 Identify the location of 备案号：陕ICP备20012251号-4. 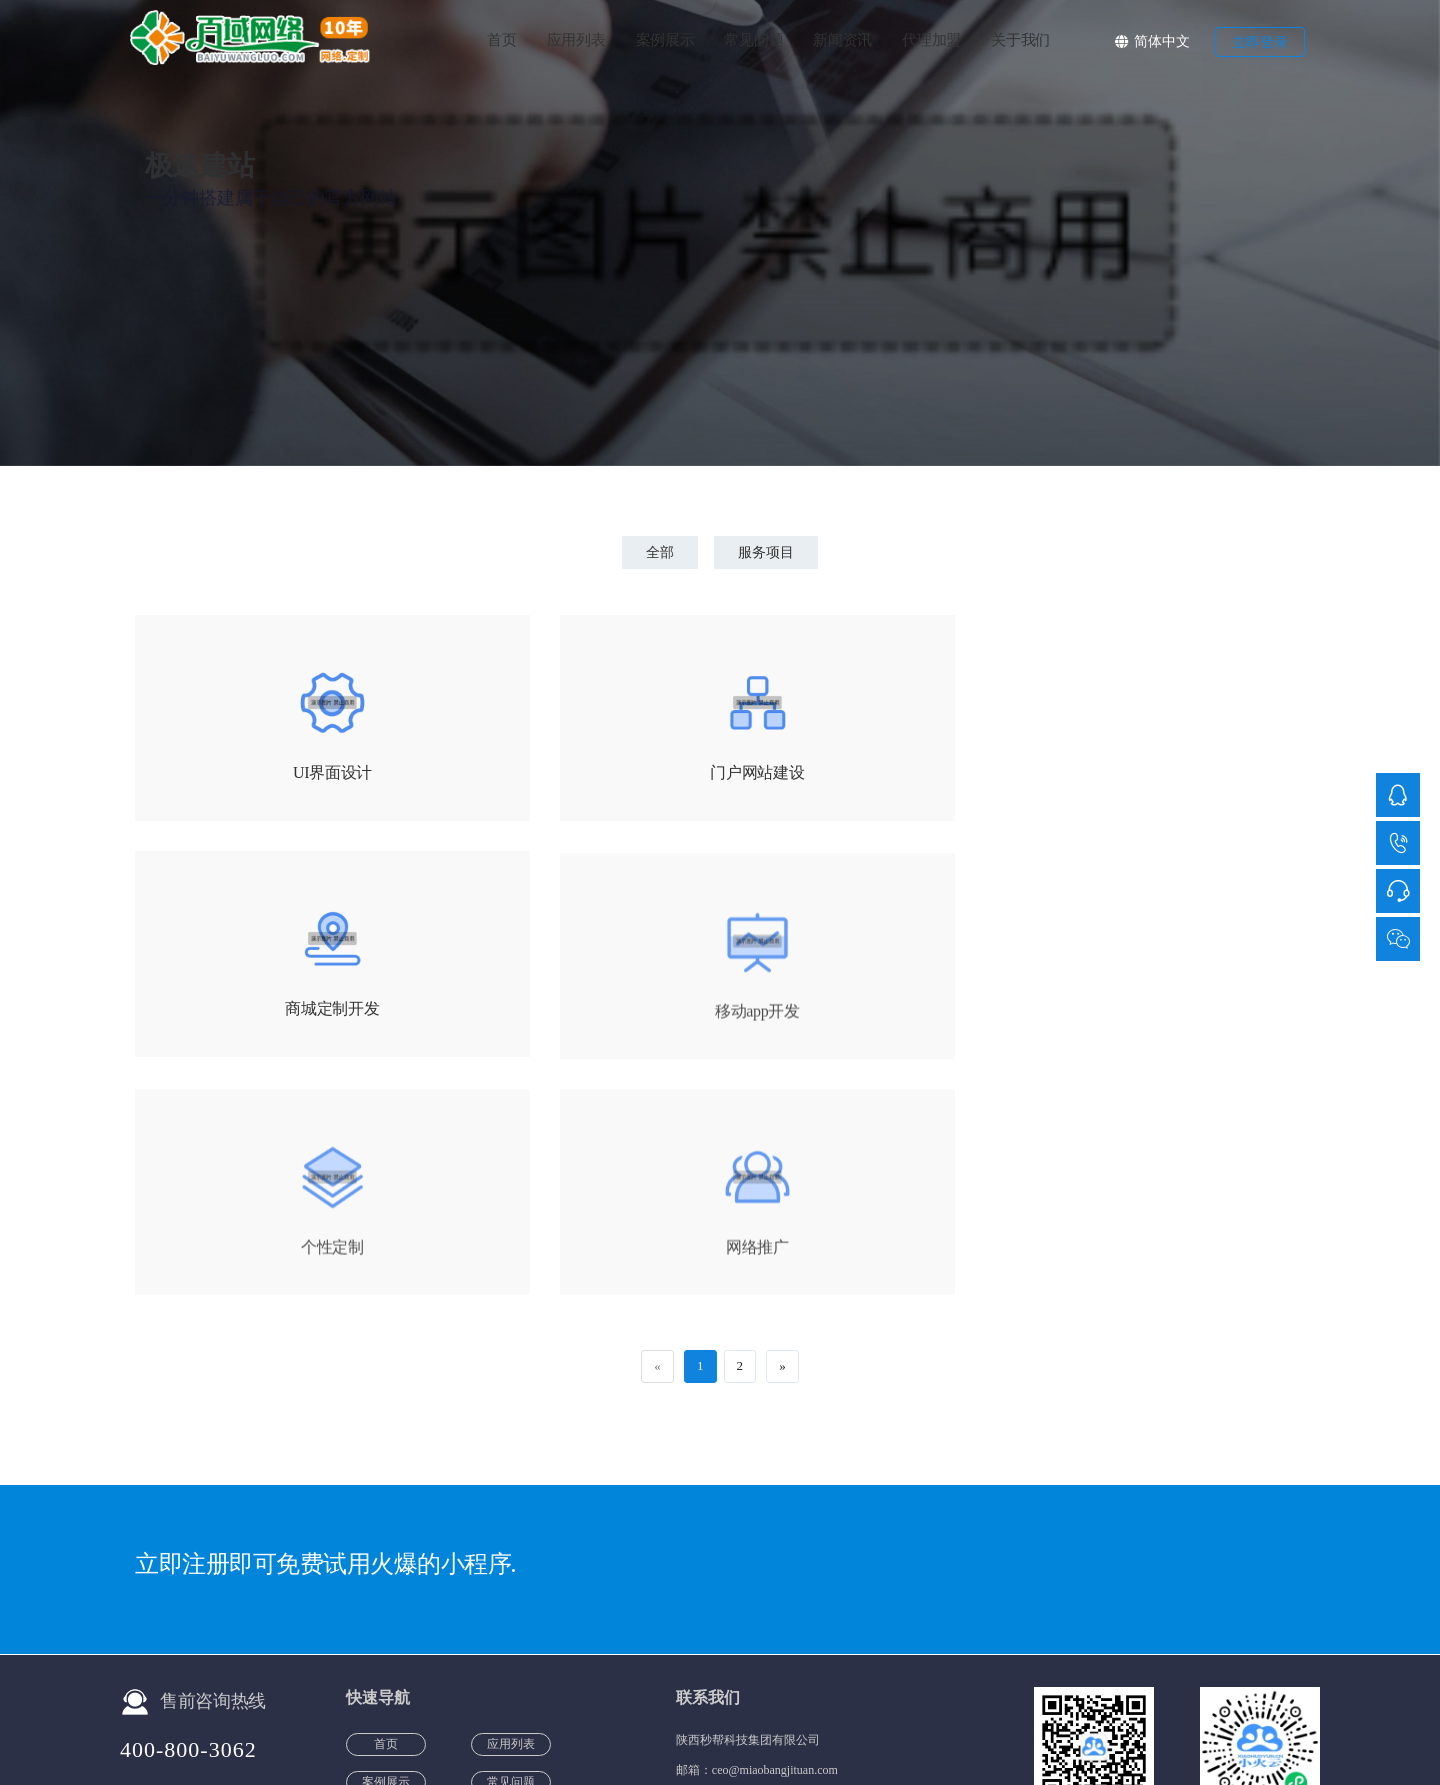
(430, 1730).